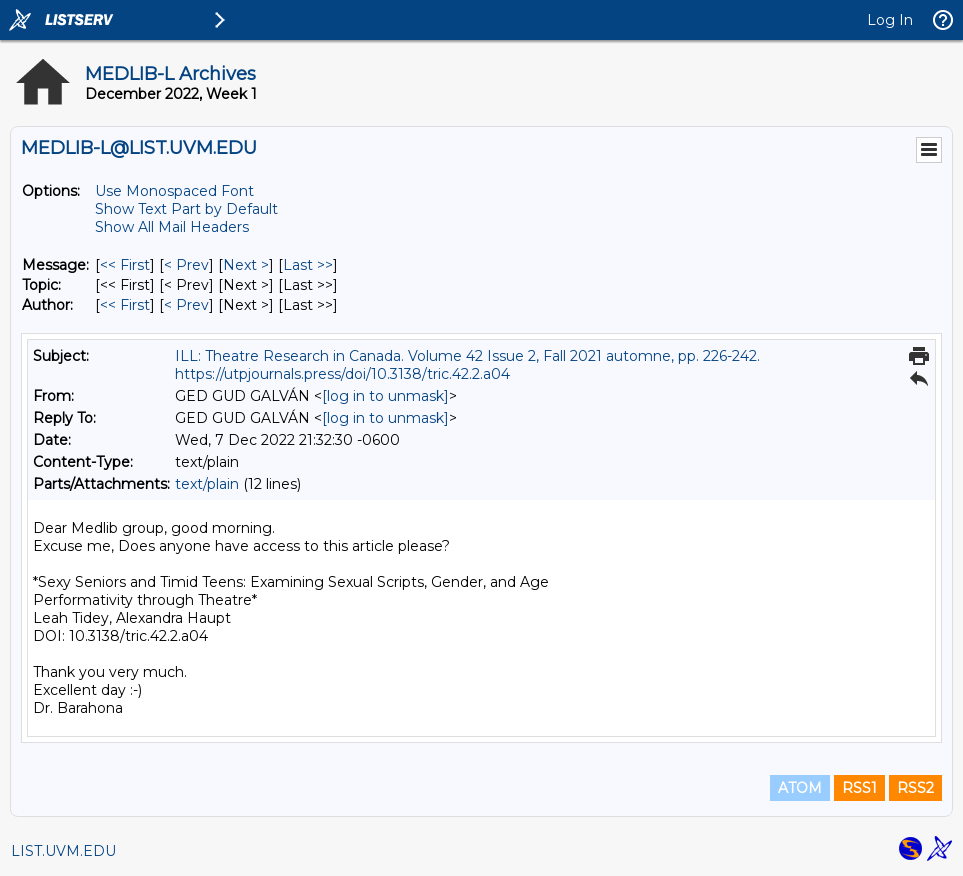 Image resolution: width=963 pixels, height=876 pixels. I want to click on RSS2, so click(915, 788).